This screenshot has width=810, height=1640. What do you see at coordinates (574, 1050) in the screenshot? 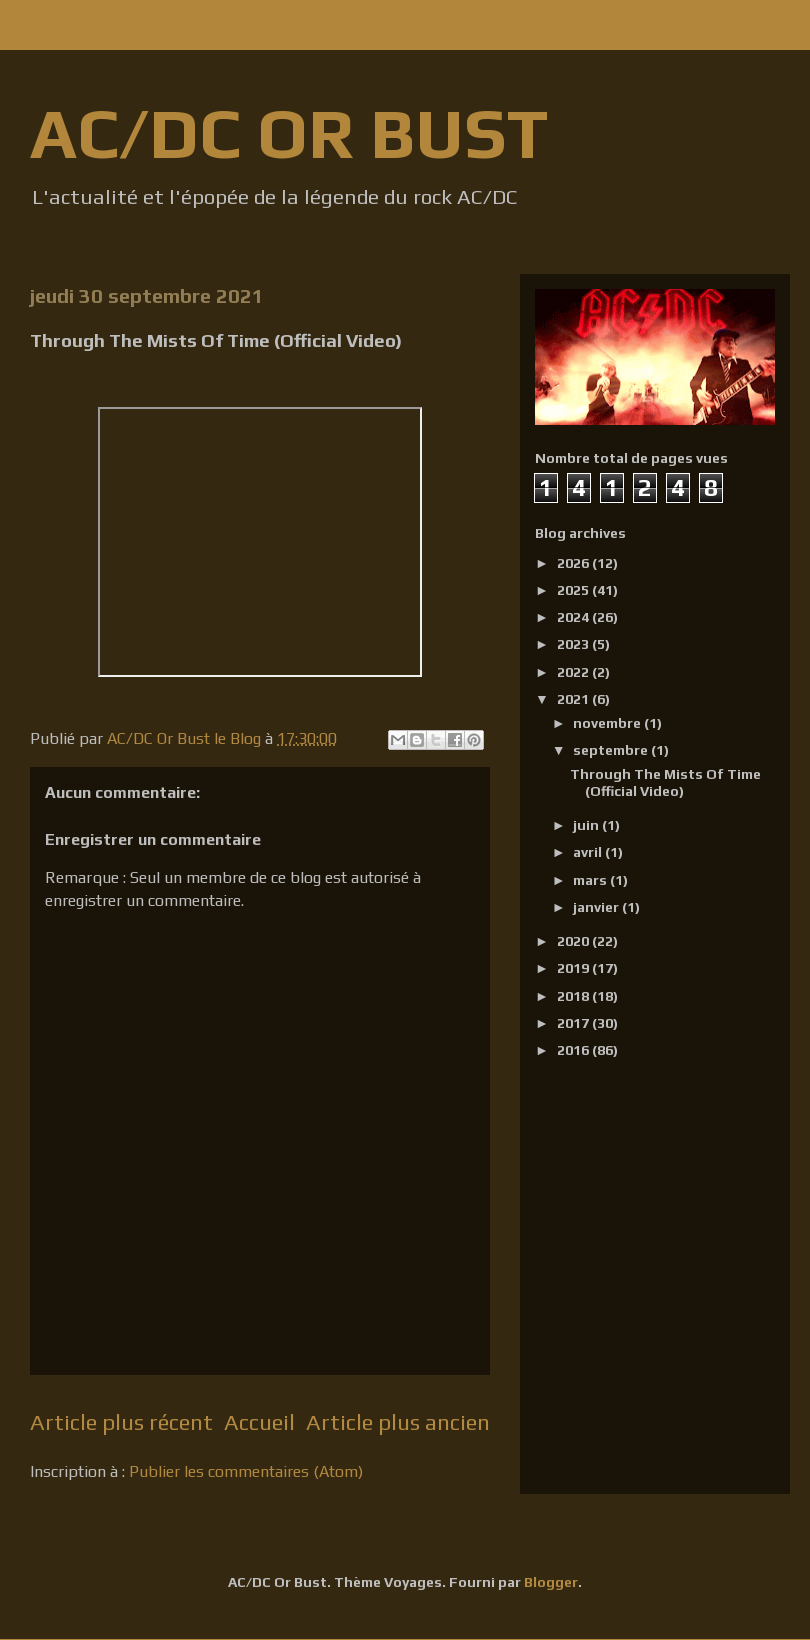
I see `2016` at bounding box center [574, 1050].